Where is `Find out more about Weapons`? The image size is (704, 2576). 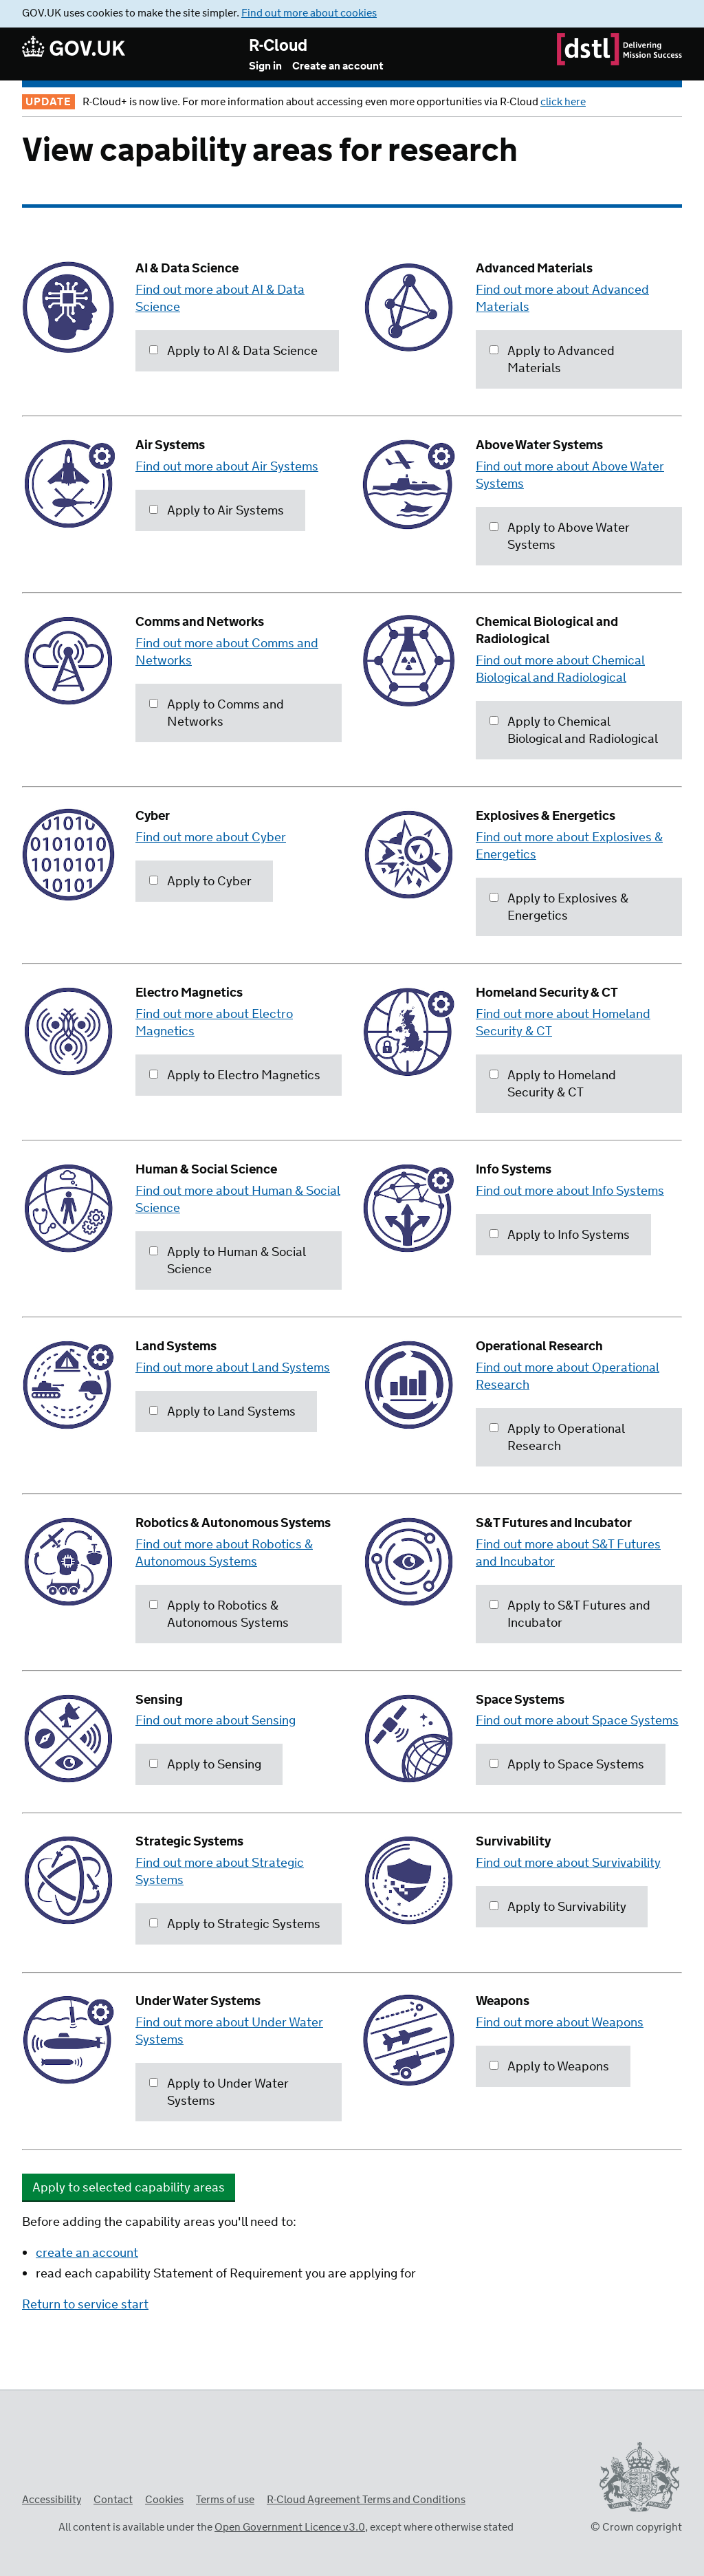 Find out more about Weapons is located at coordinates (560, 2023).